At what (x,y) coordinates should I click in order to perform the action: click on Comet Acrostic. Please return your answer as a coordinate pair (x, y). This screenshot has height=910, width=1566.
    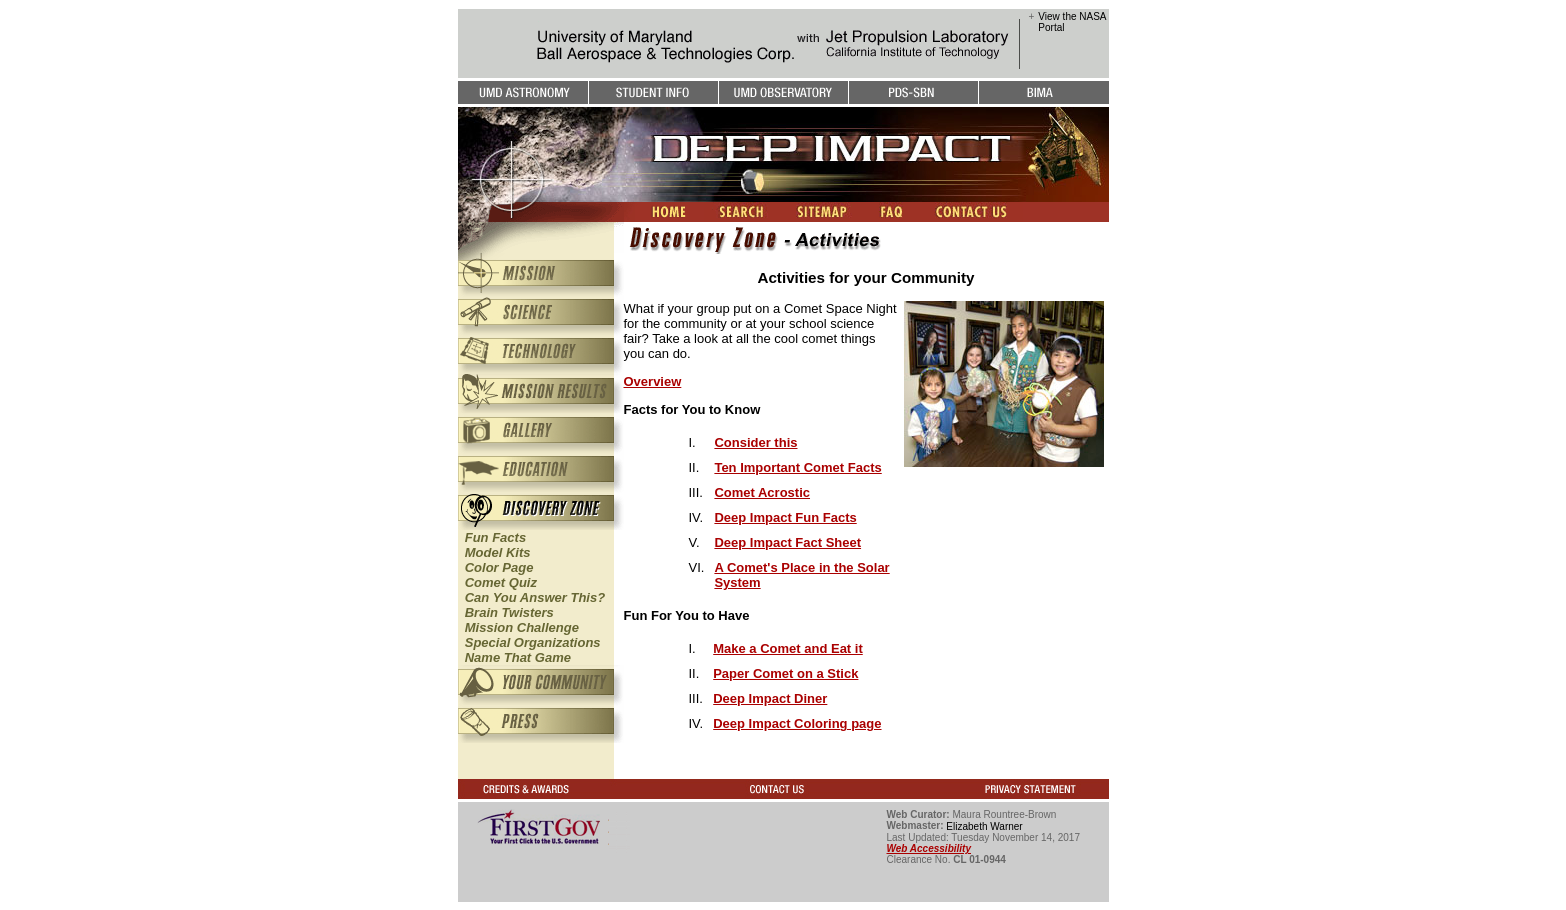
    Looking at the image, I should click on (762, 492).